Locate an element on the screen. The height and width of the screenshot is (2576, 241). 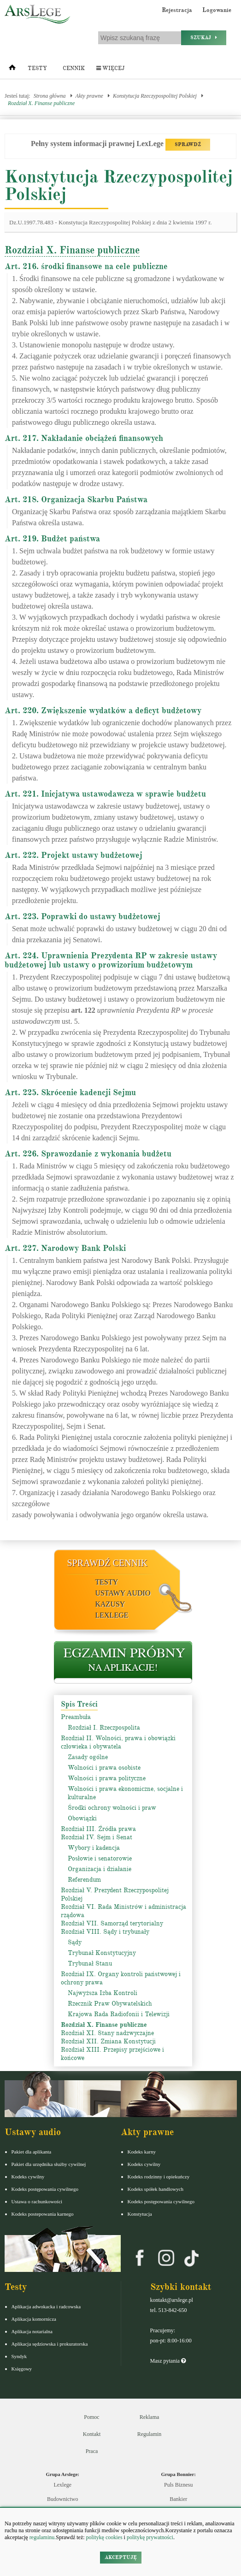
Konstytucja Rzeczypospolitej Polskiej is located at coordinates (155, 96).